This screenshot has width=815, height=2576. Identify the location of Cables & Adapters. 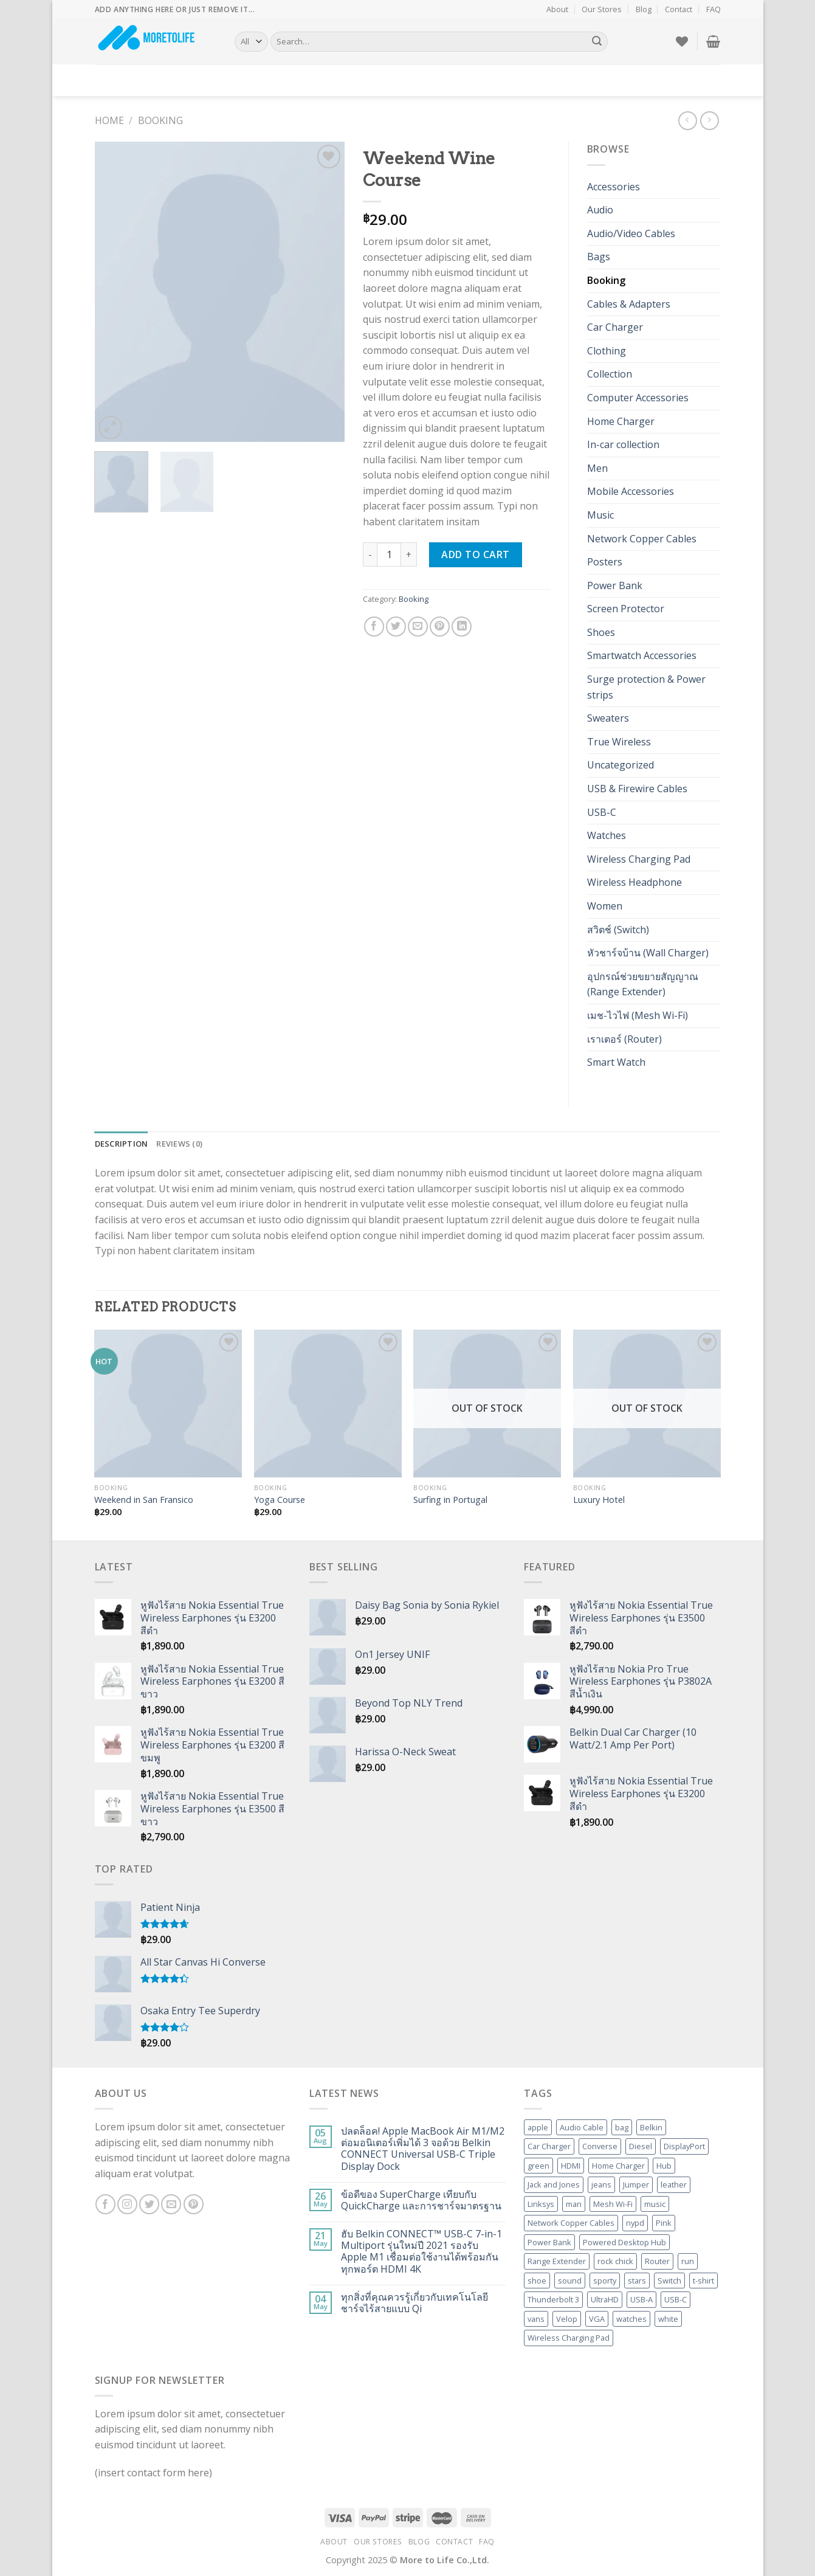
(628, 304).